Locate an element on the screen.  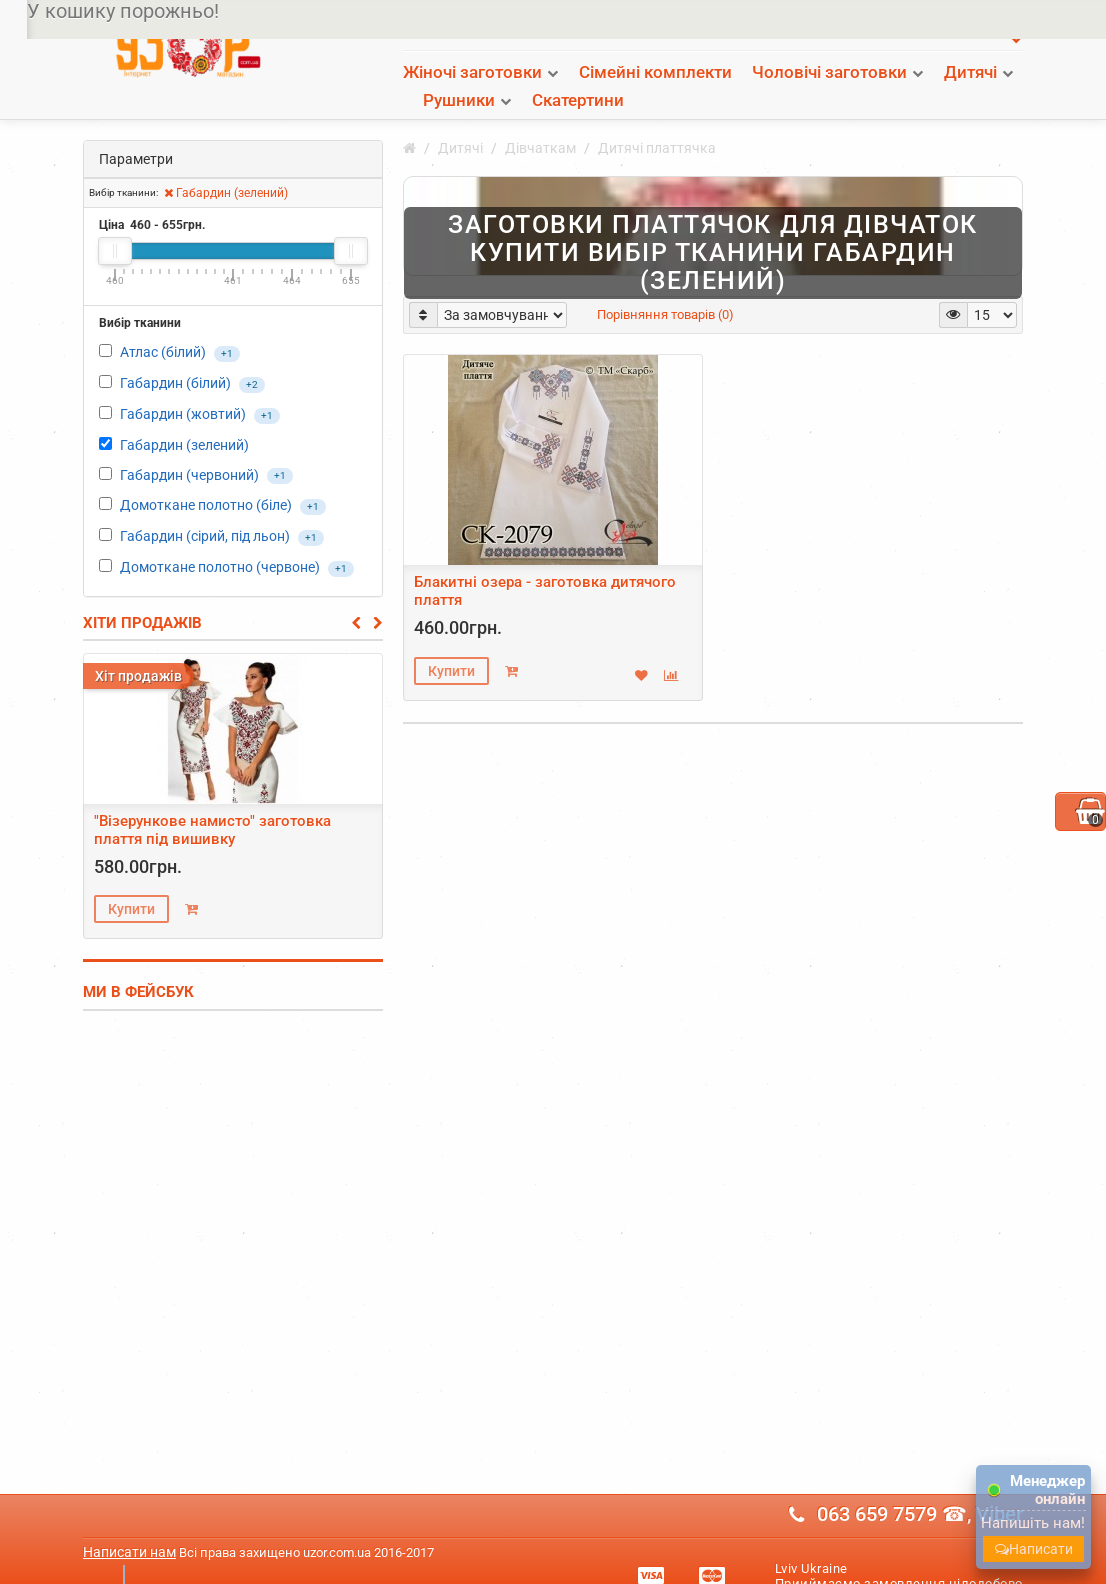
Написати нам is located at coordinates (129, 1524).